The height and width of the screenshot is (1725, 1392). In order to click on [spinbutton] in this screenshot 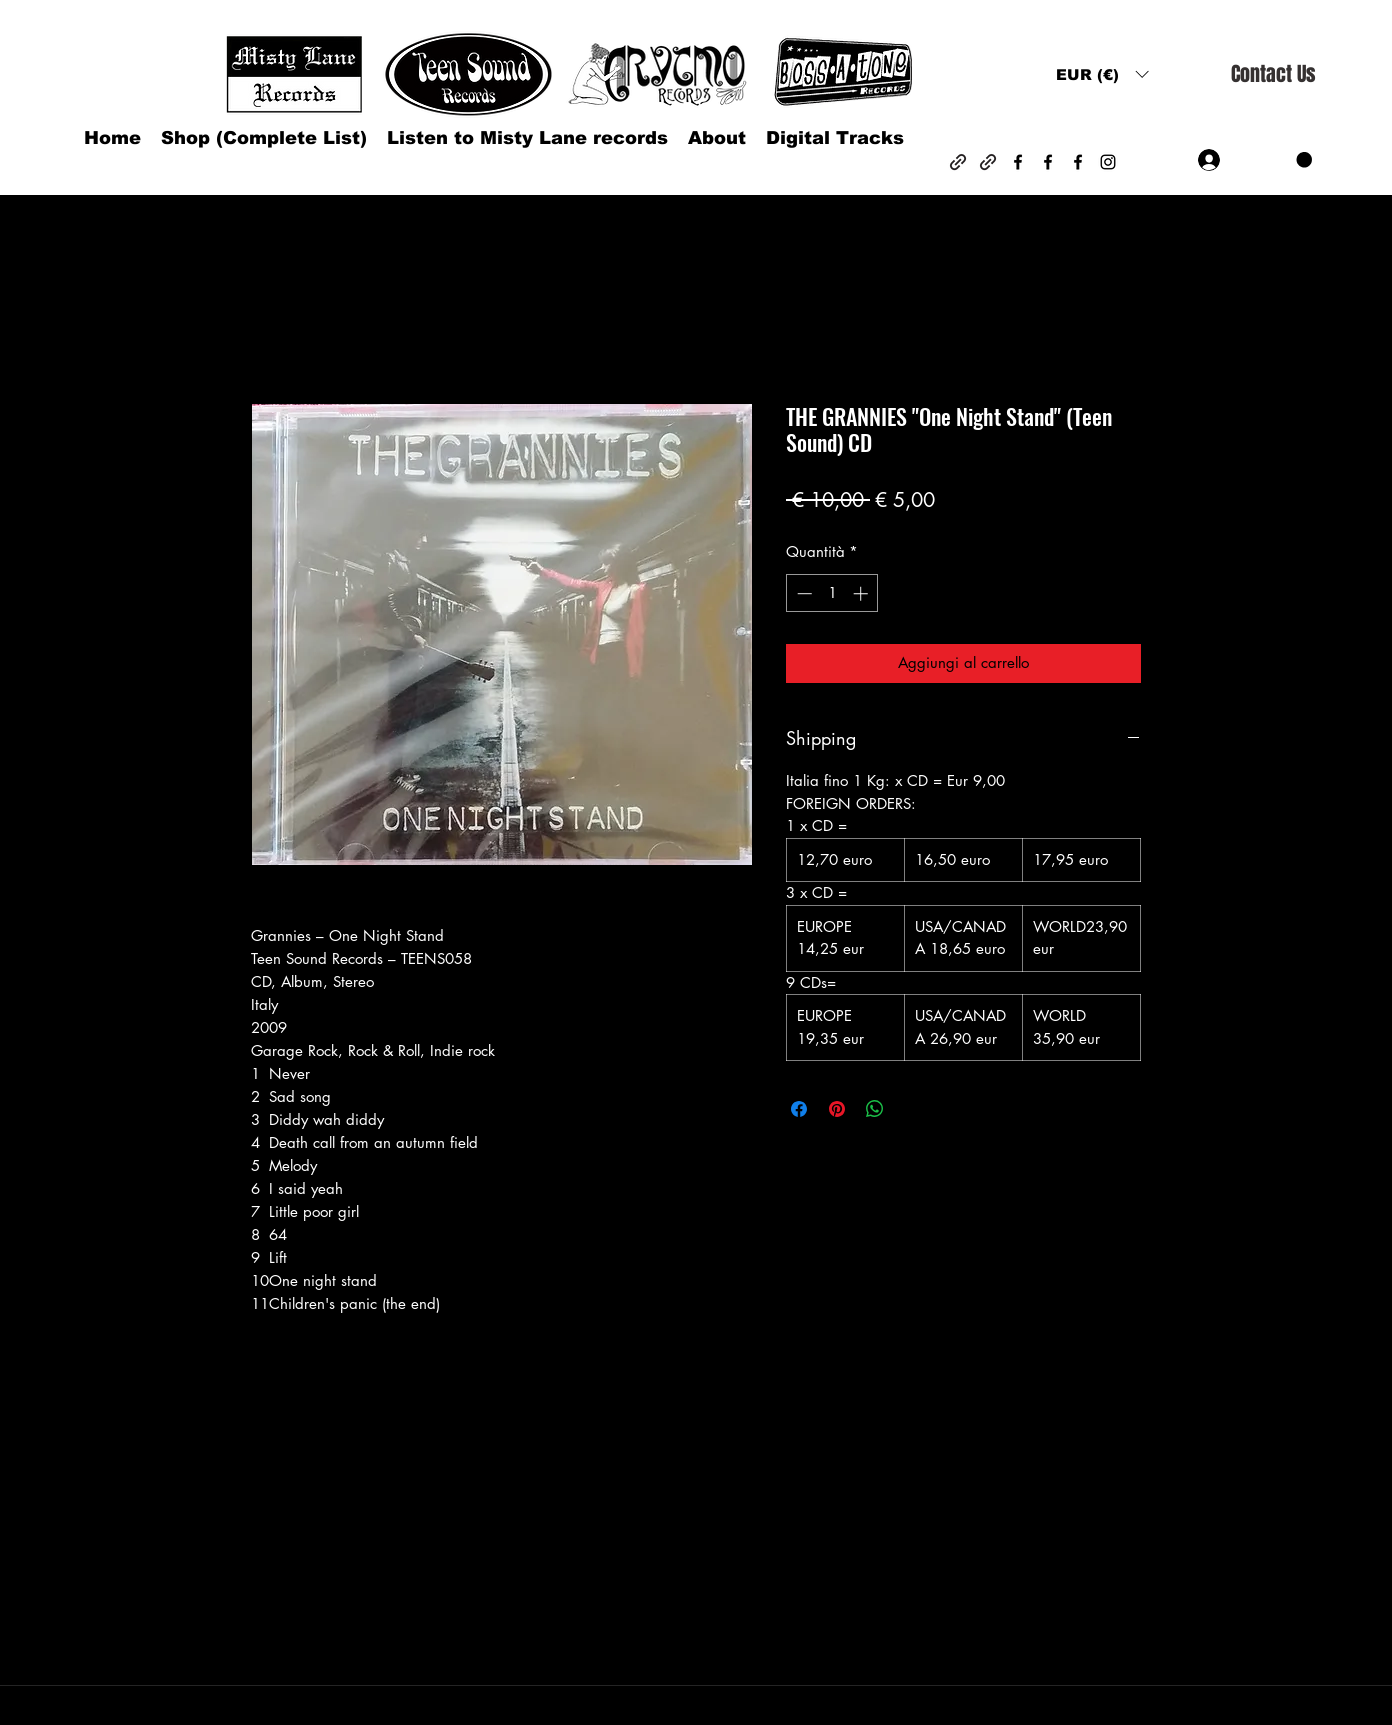, I will do `click(832, 593)`.